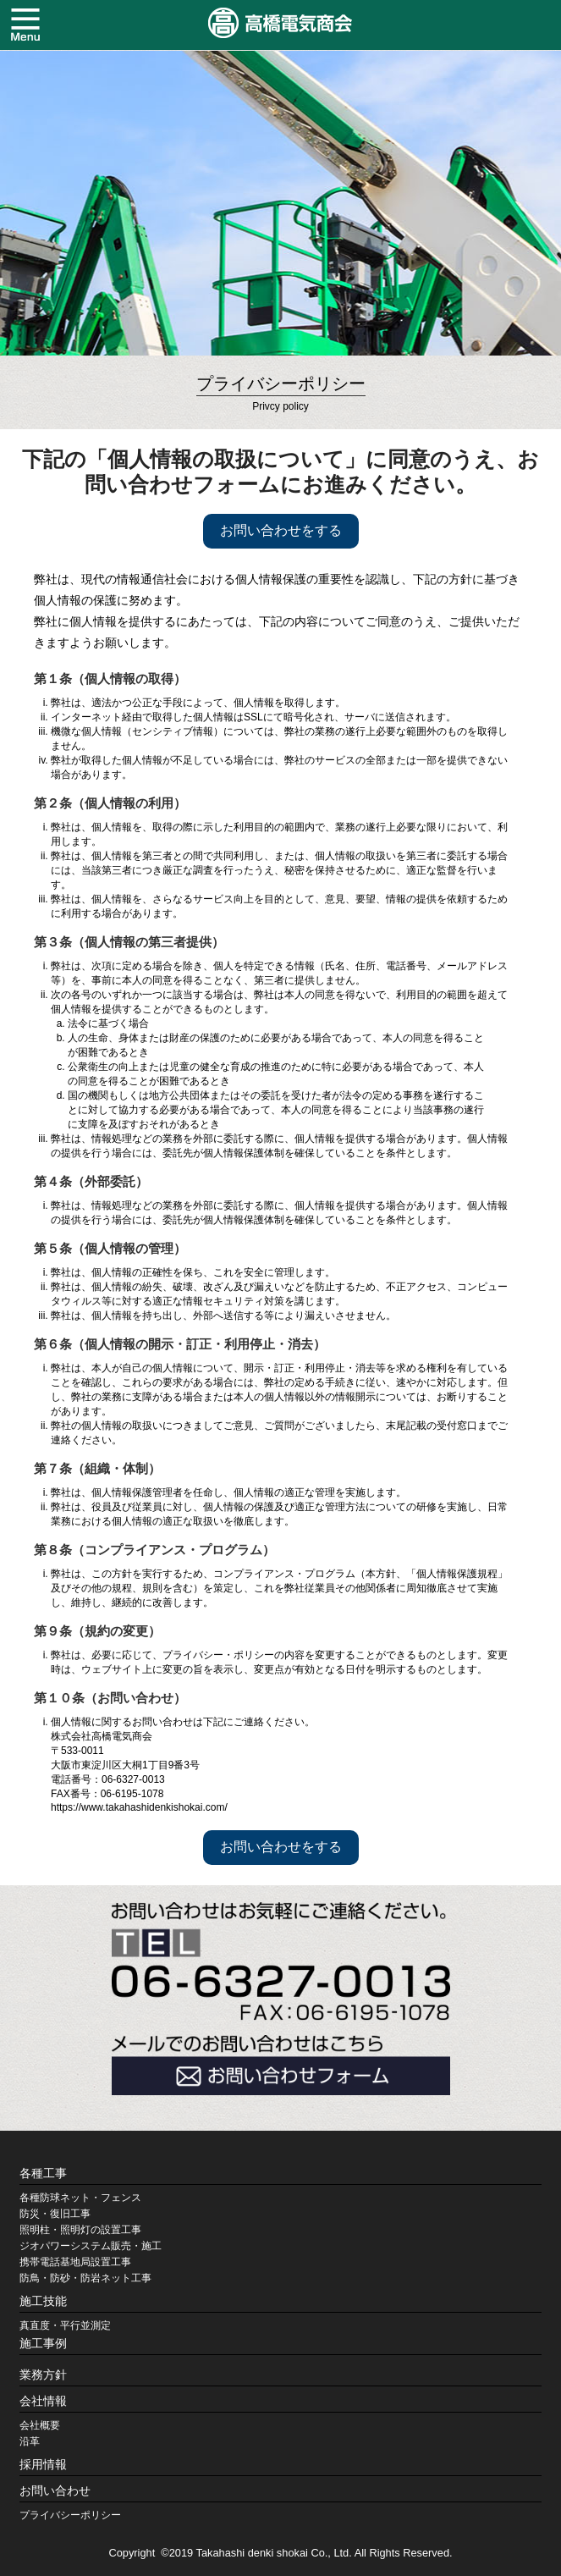  Describe the element at coordinates (55, 2490) in the screenshot. I see `お問い合わせ` at that location.